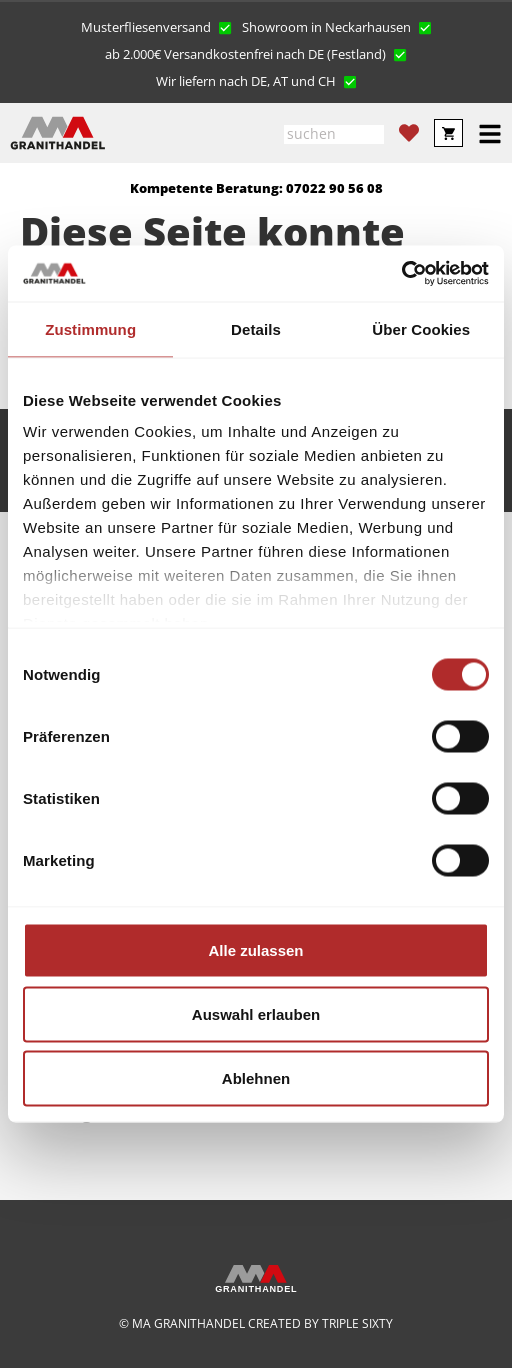 This screenshot has width=512, height=1368. Describe the element at coordinates (156, 26) in the screenshot. I see `[button]` at that location.